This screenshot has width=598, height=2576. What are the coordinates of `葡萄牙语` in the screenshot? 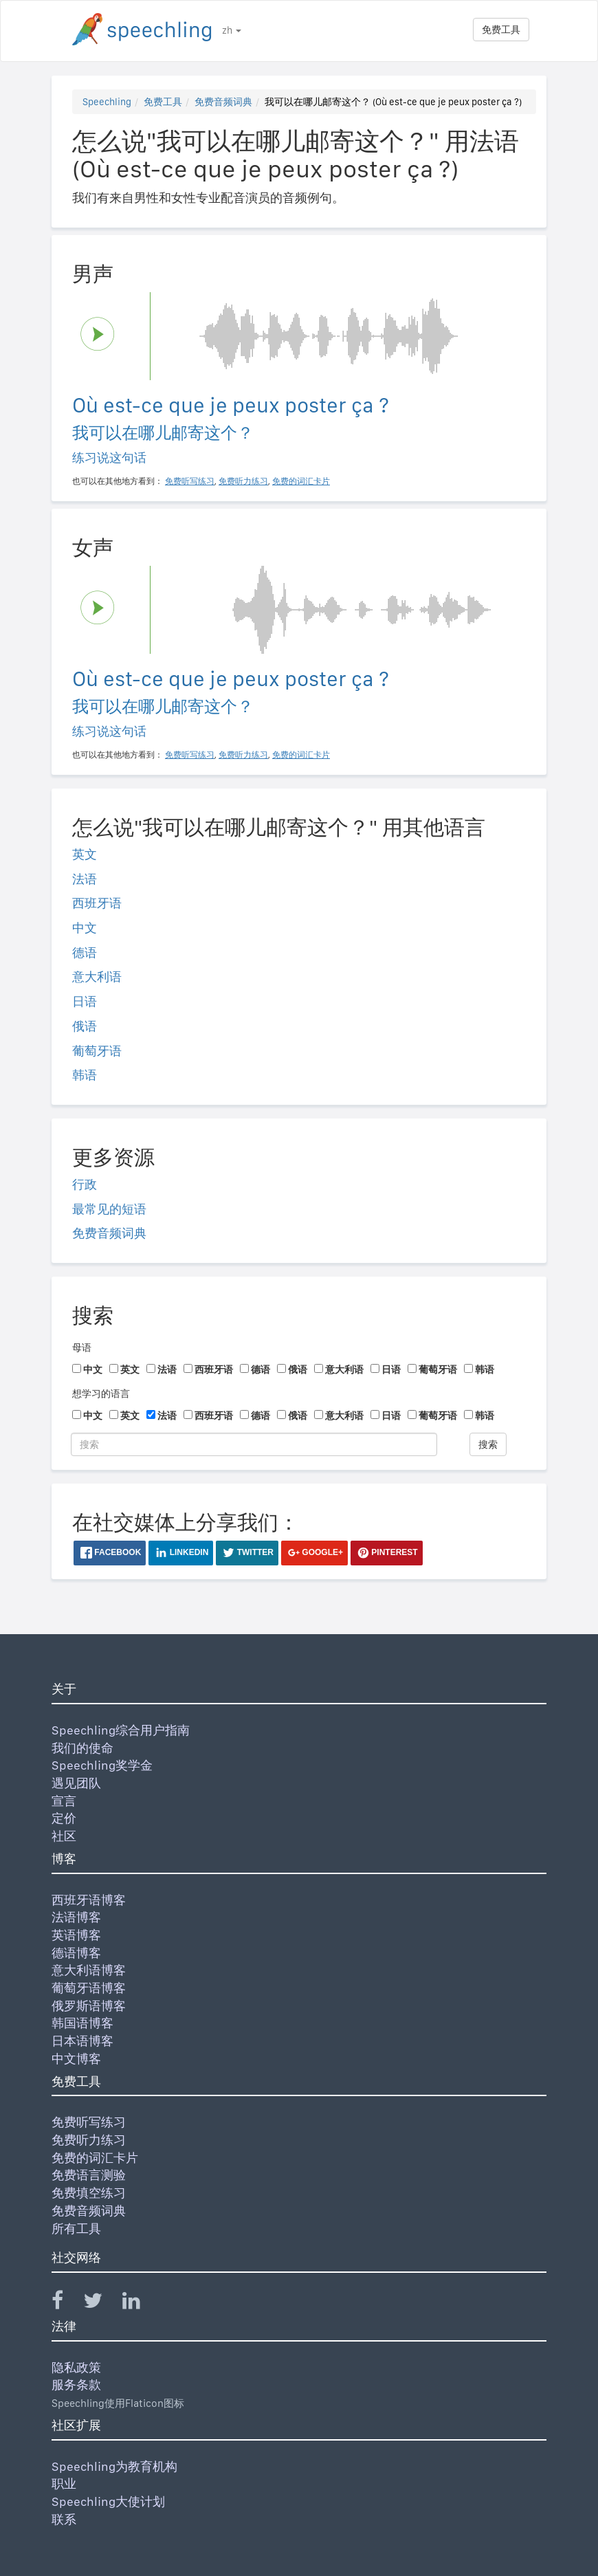 It's located at (97, 1051).